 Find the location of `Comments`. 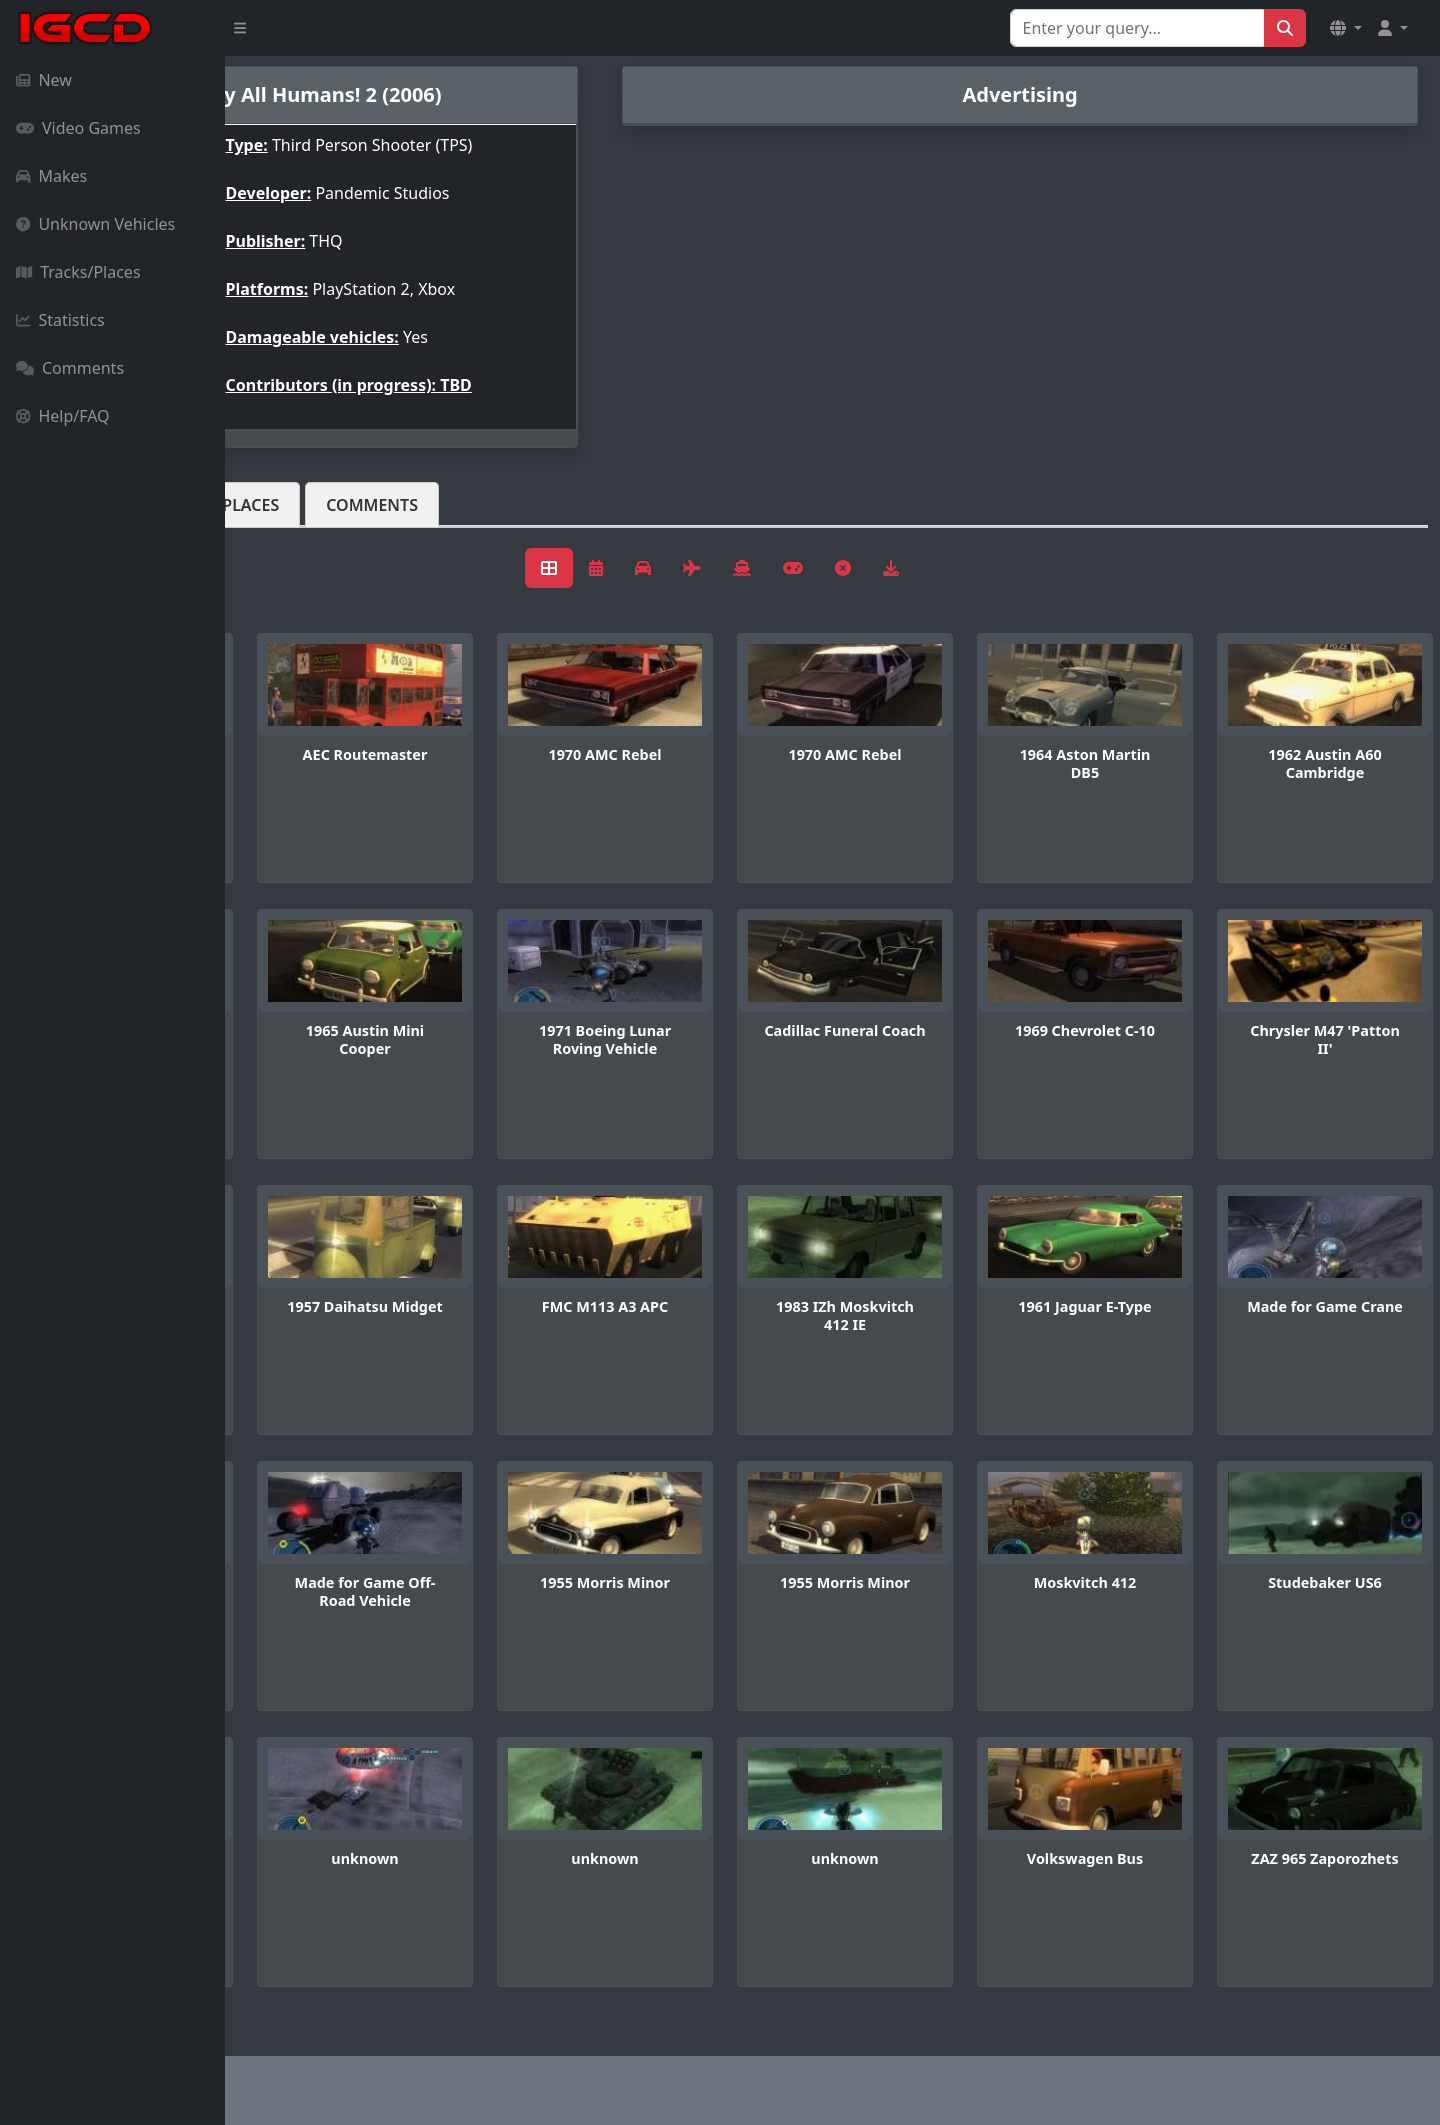

Comments is located at coordinates (70, 368).